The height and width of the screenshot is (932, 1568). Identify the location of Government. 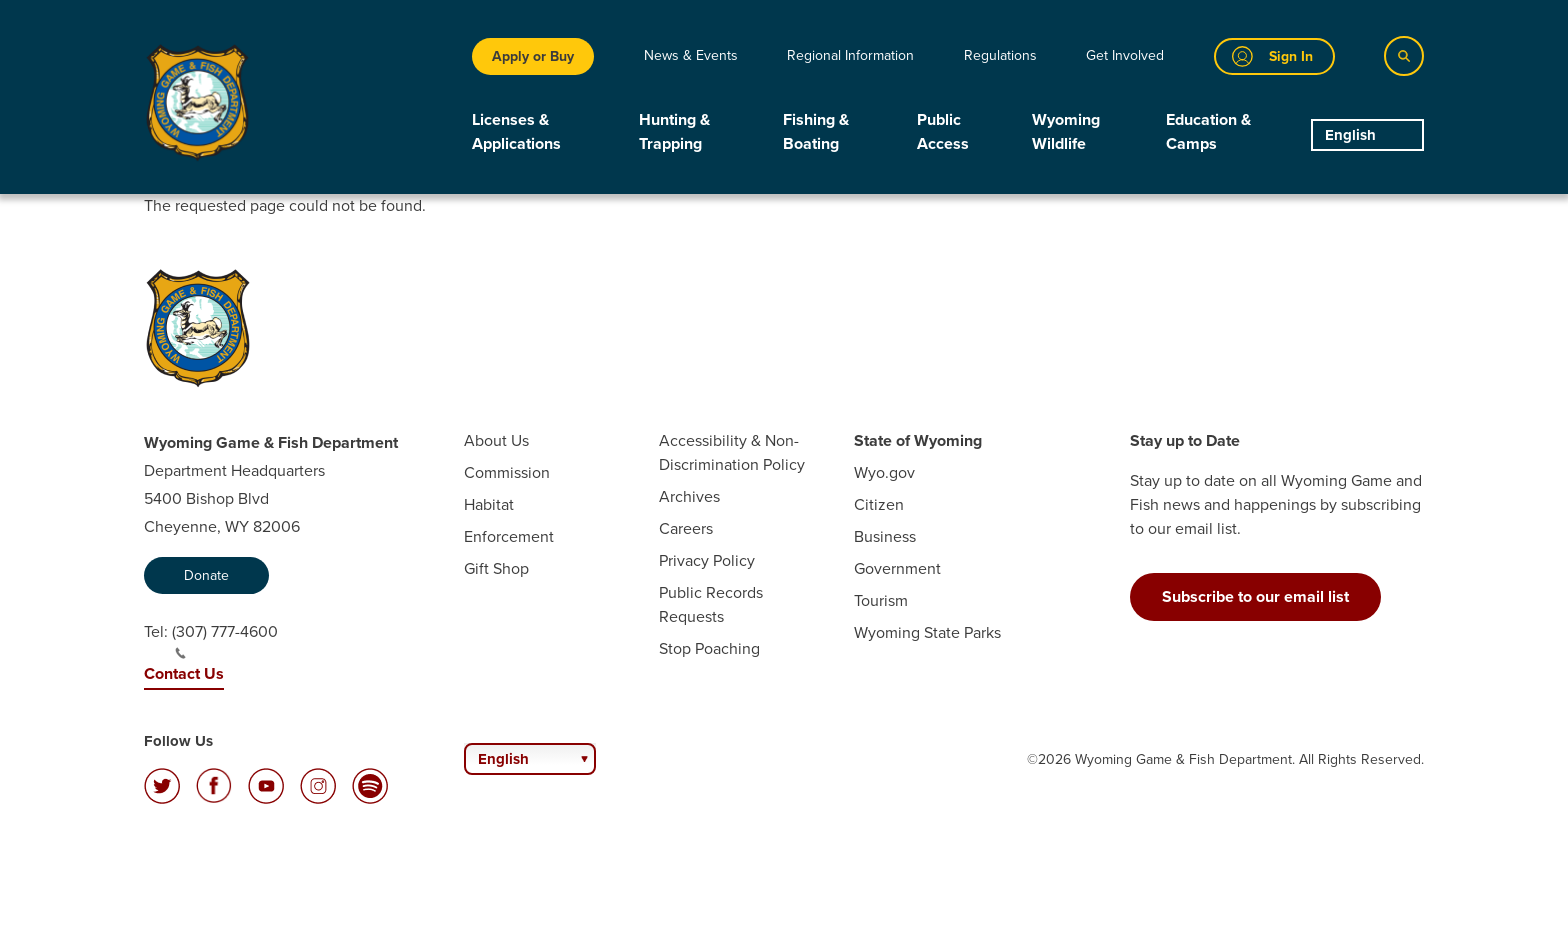
(897, 568).